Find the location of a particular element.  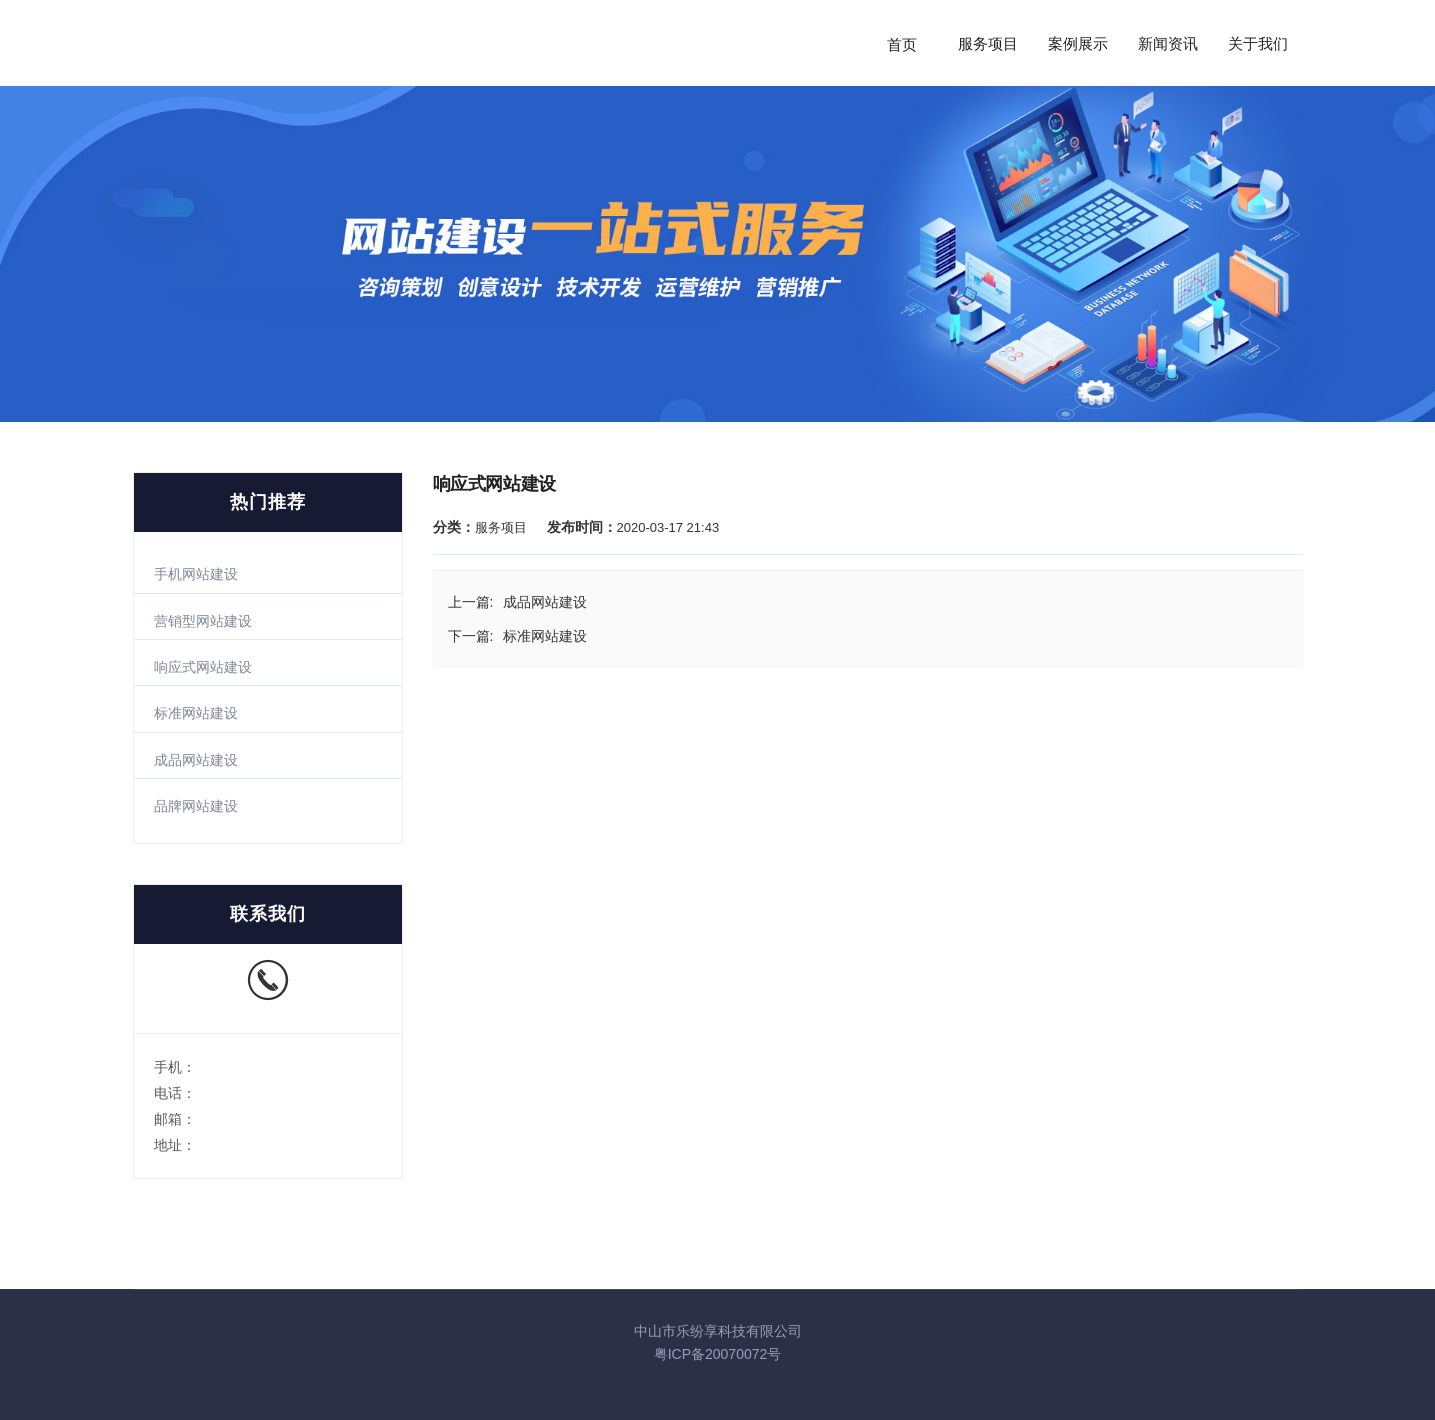

粤ICP备20070072号 is located at coordinates (718, 1354).